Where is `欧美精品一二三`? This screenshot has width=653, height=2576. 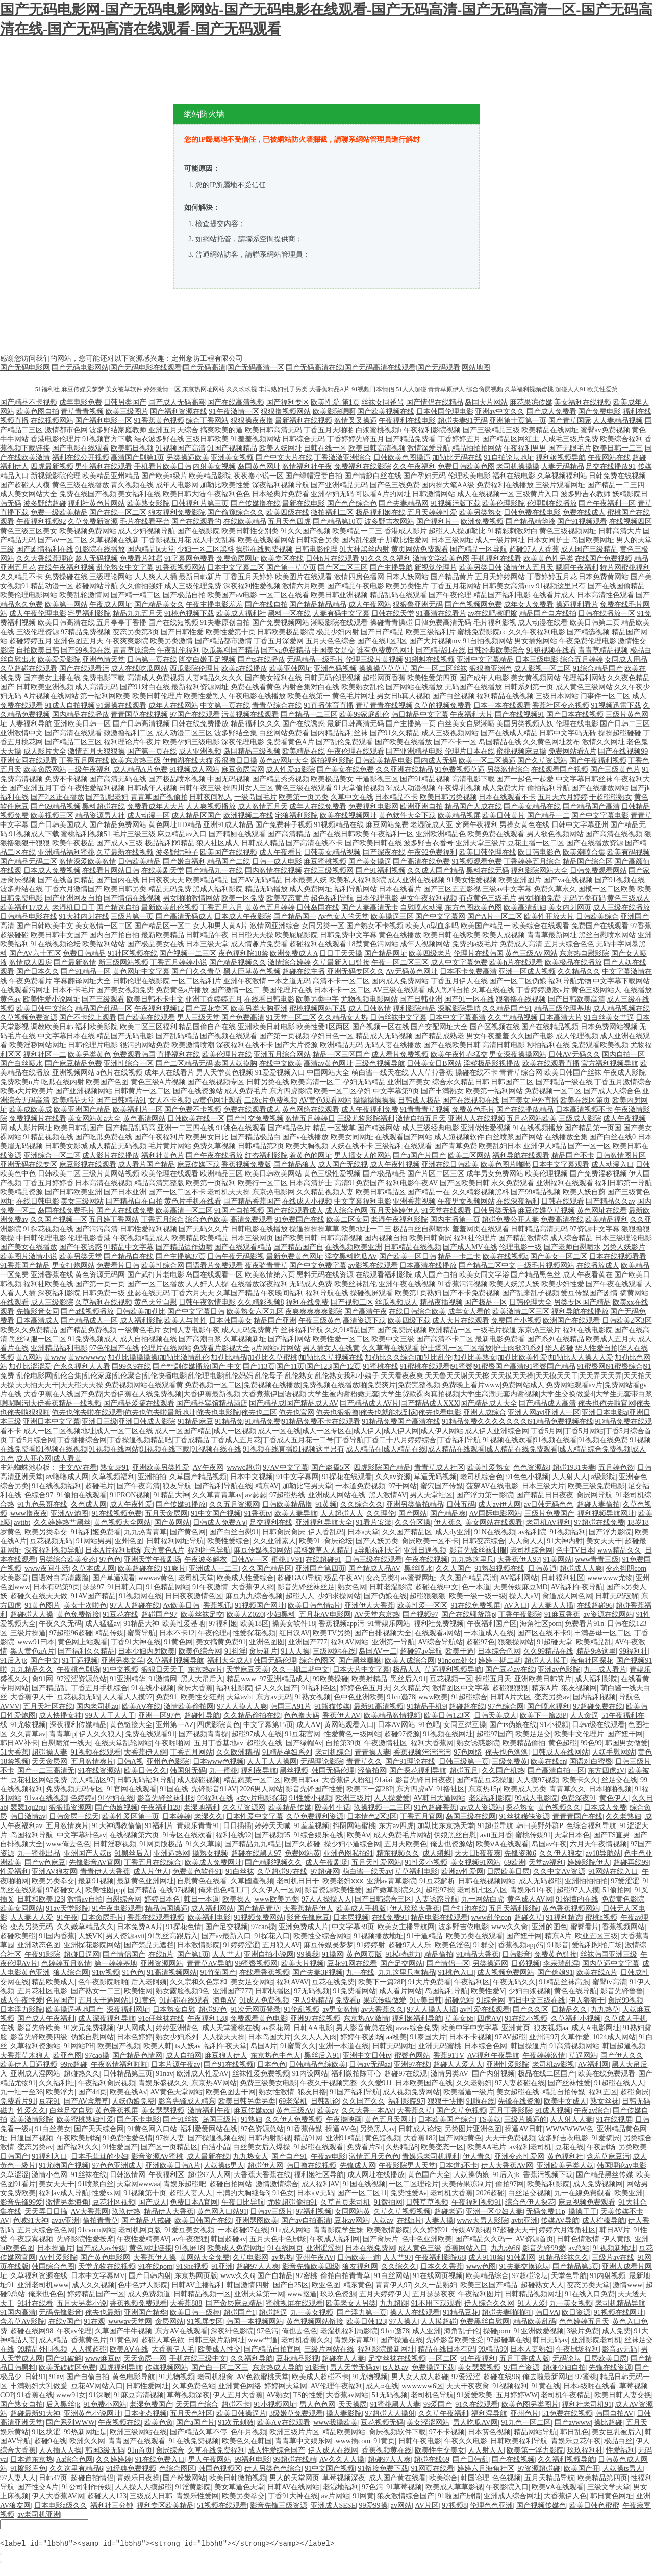 欧美精品一二三 is located at coordinates (357, 531).